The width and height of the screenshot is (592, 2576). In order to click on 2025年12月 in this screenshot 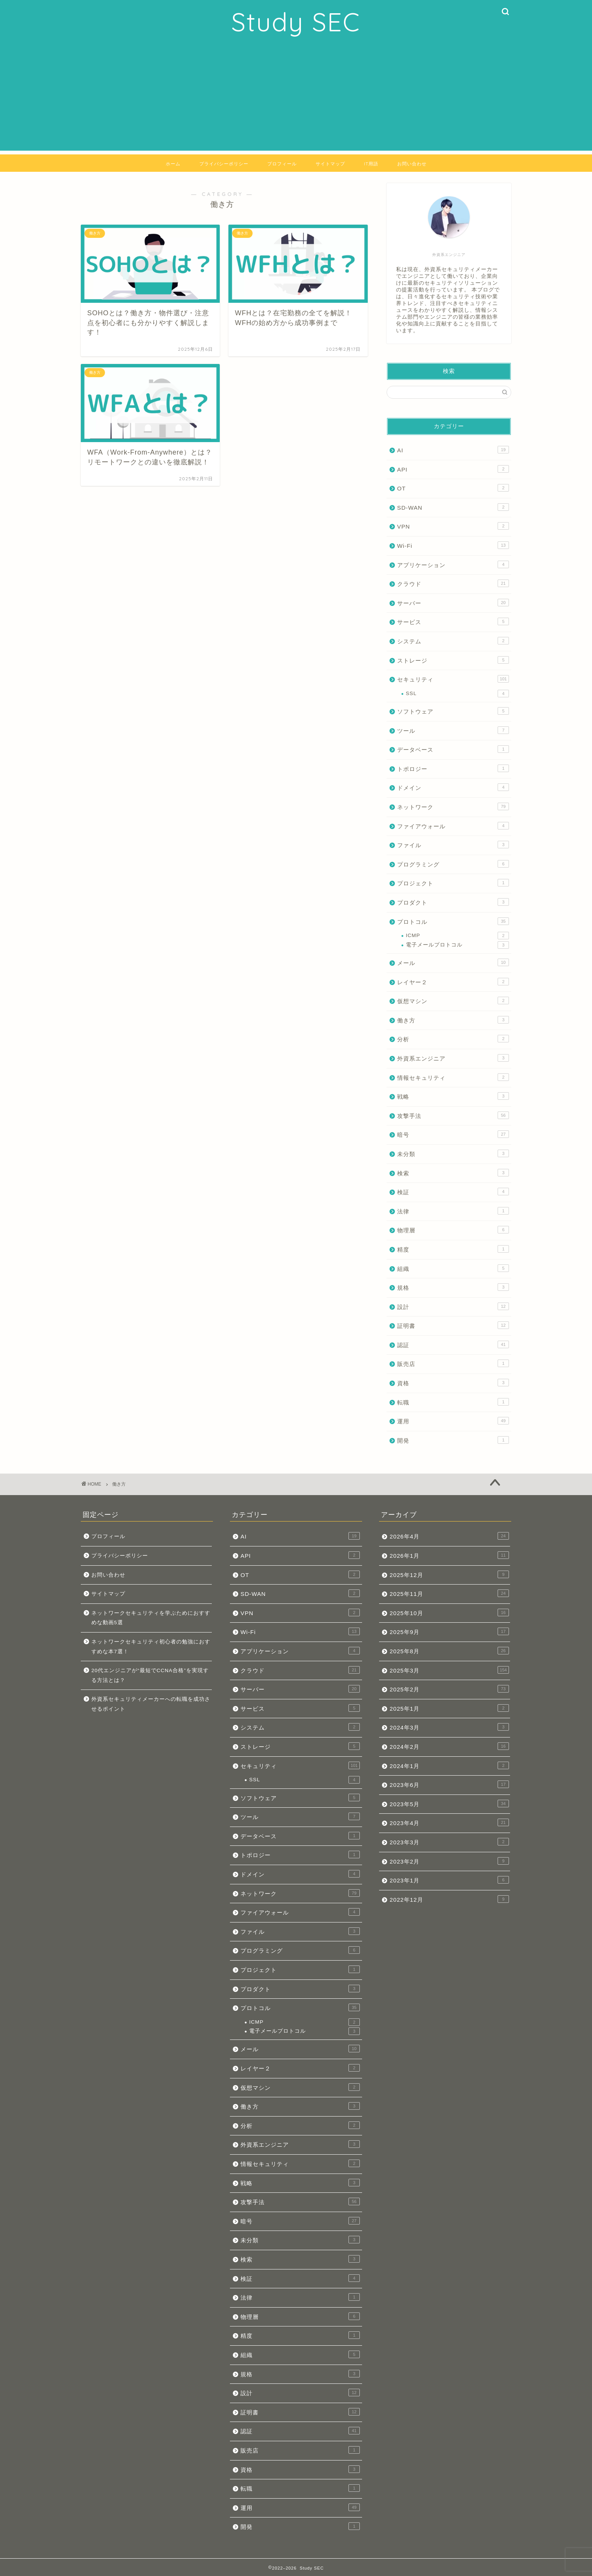, I will do `click(449, 1574)`.